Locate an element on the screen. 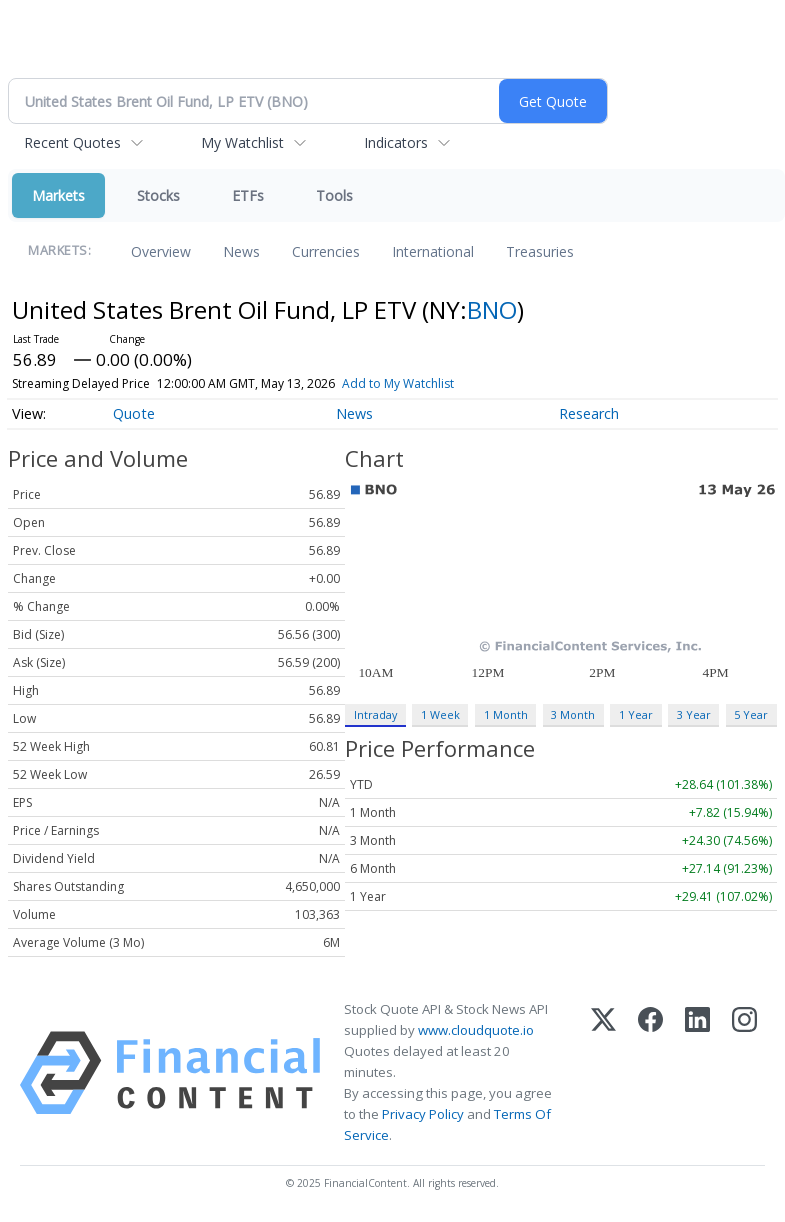 This screenshot has height=1222, width=785. www.cloudquote.io is located at coordinates (476, 1030).